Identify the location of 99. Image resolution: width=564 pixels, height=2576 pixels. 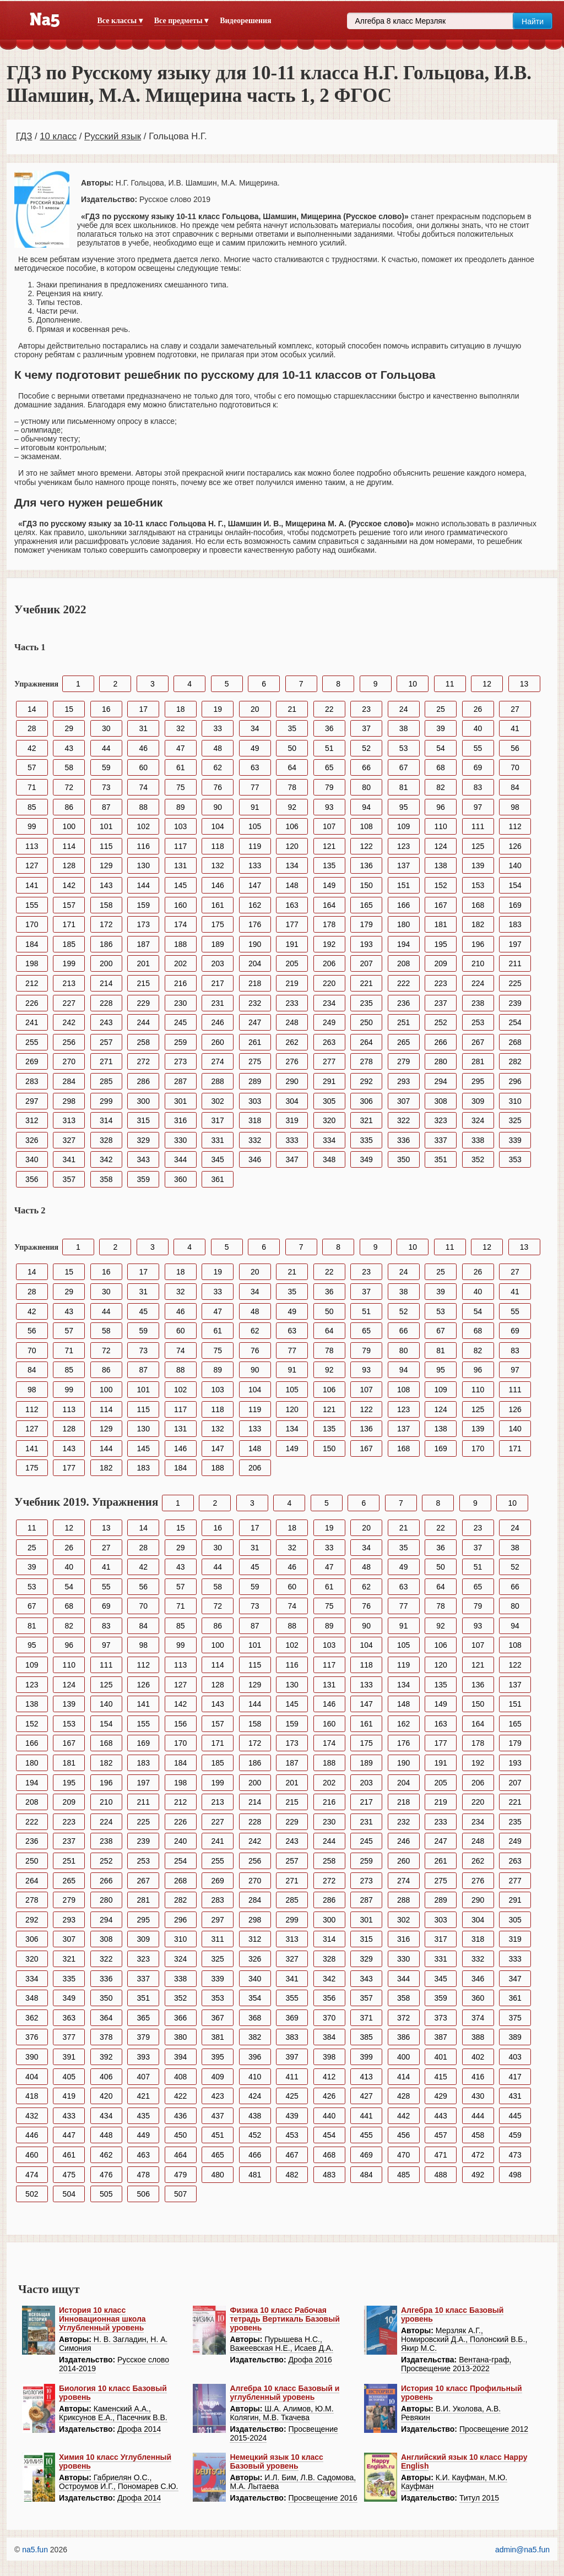
(32, 826).